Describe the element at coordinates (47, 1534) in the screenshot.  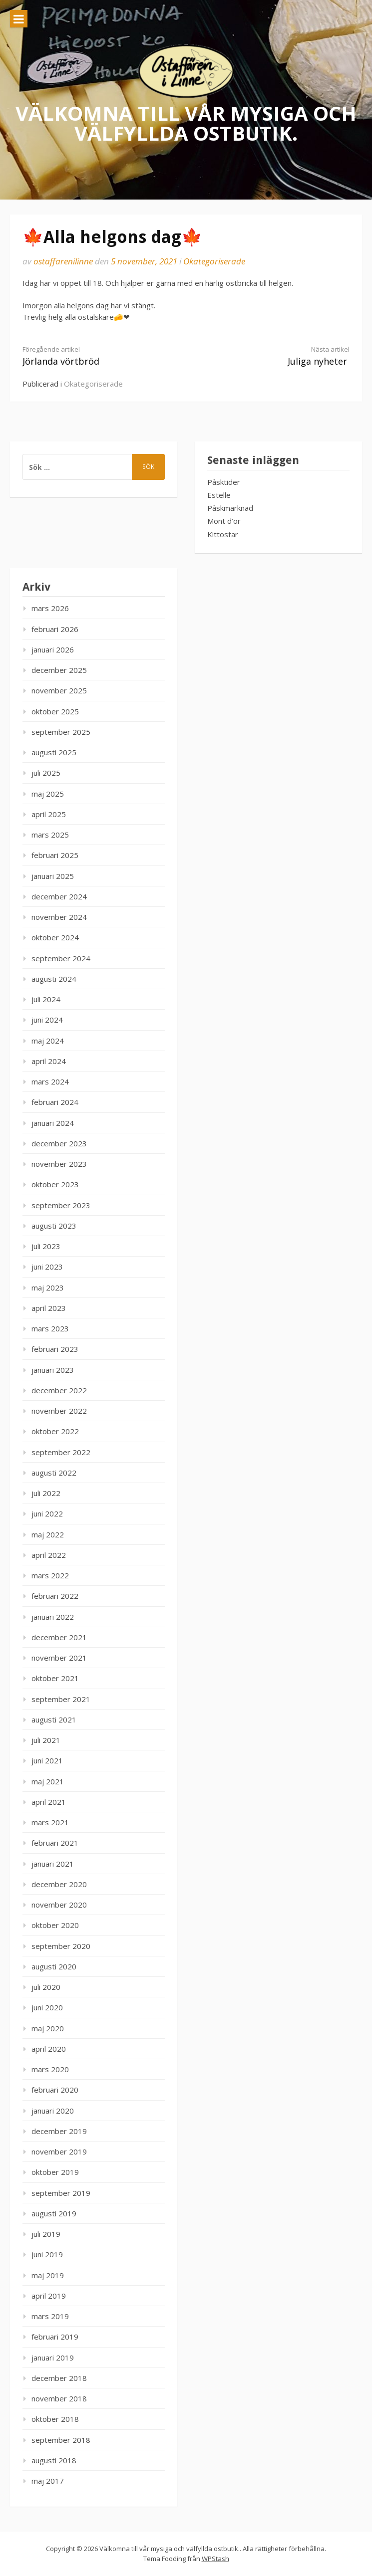
I see `maj 2022` at that location.